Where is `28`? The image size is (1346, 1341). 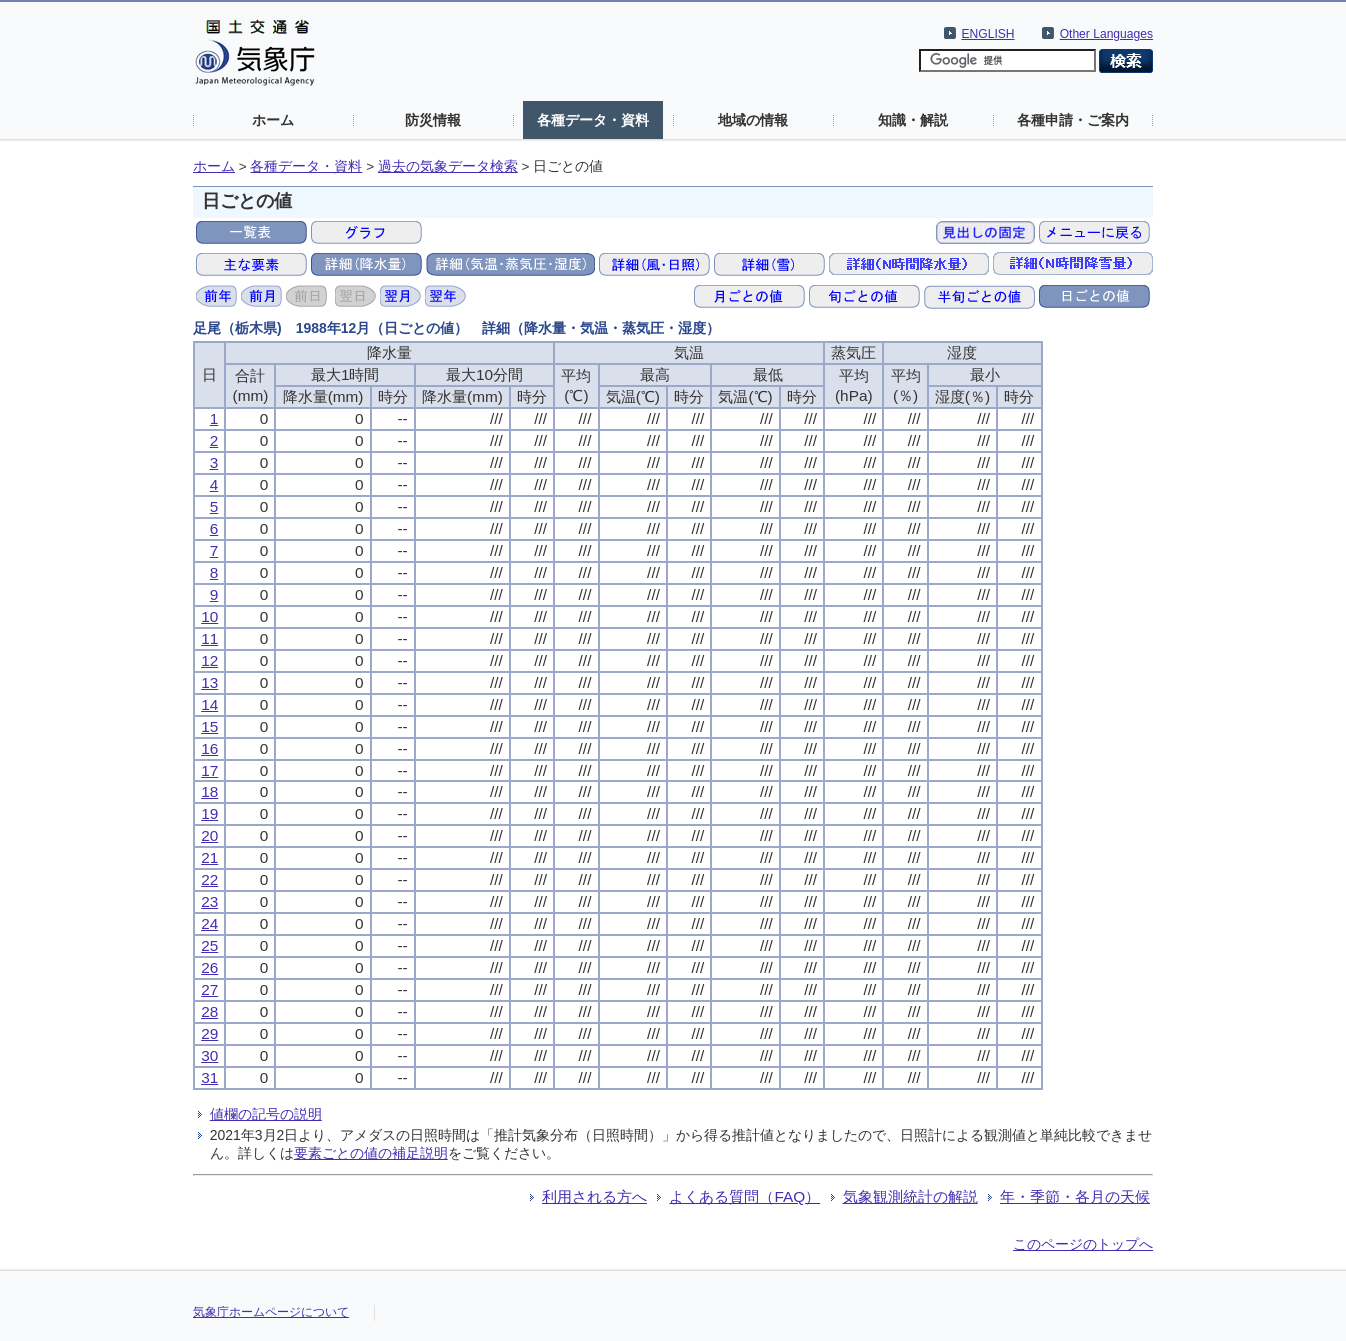
28 is located at coordinates (209, 1011).